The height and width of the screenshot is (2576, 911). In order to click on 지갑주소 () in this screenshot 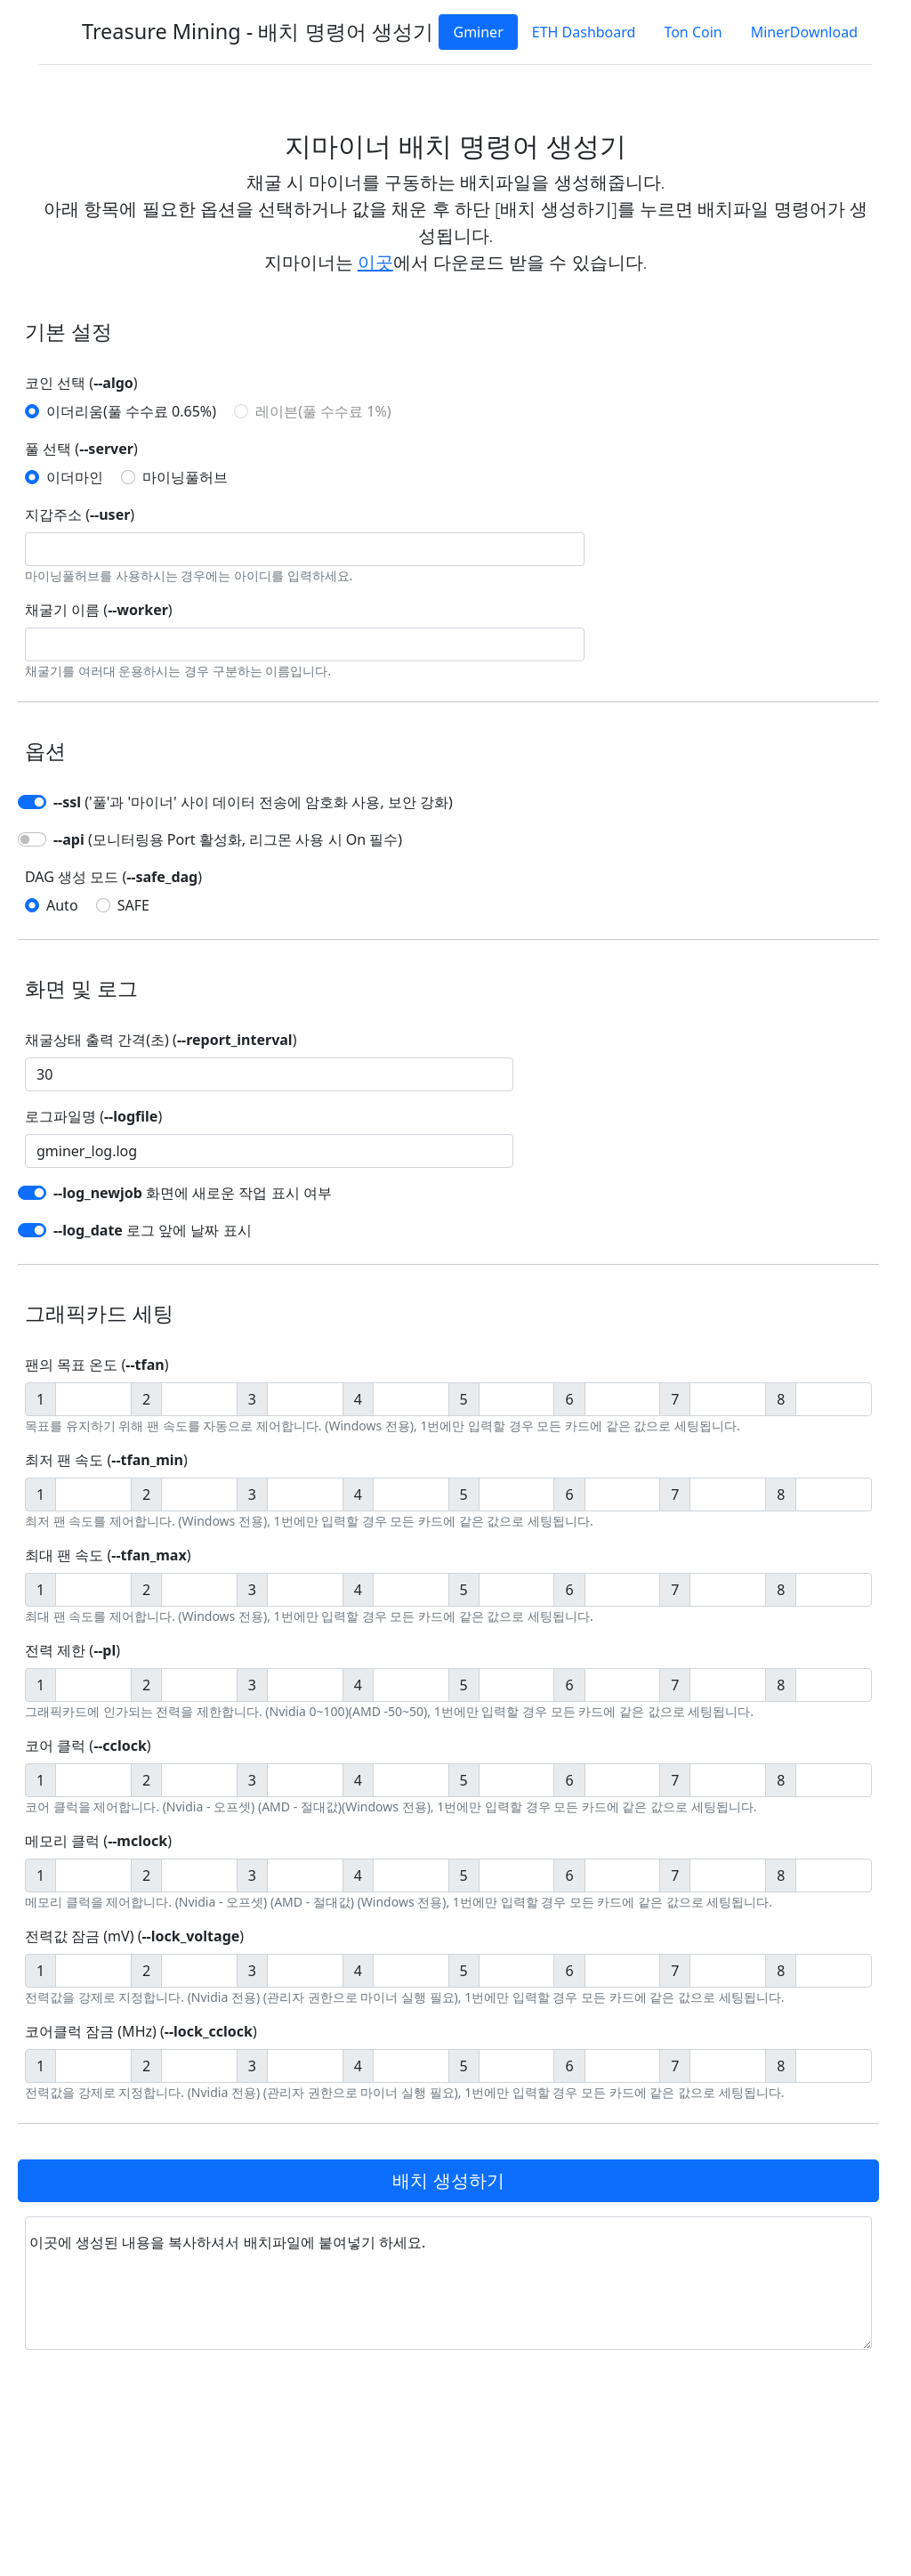, I will do `click(79, 514)`.